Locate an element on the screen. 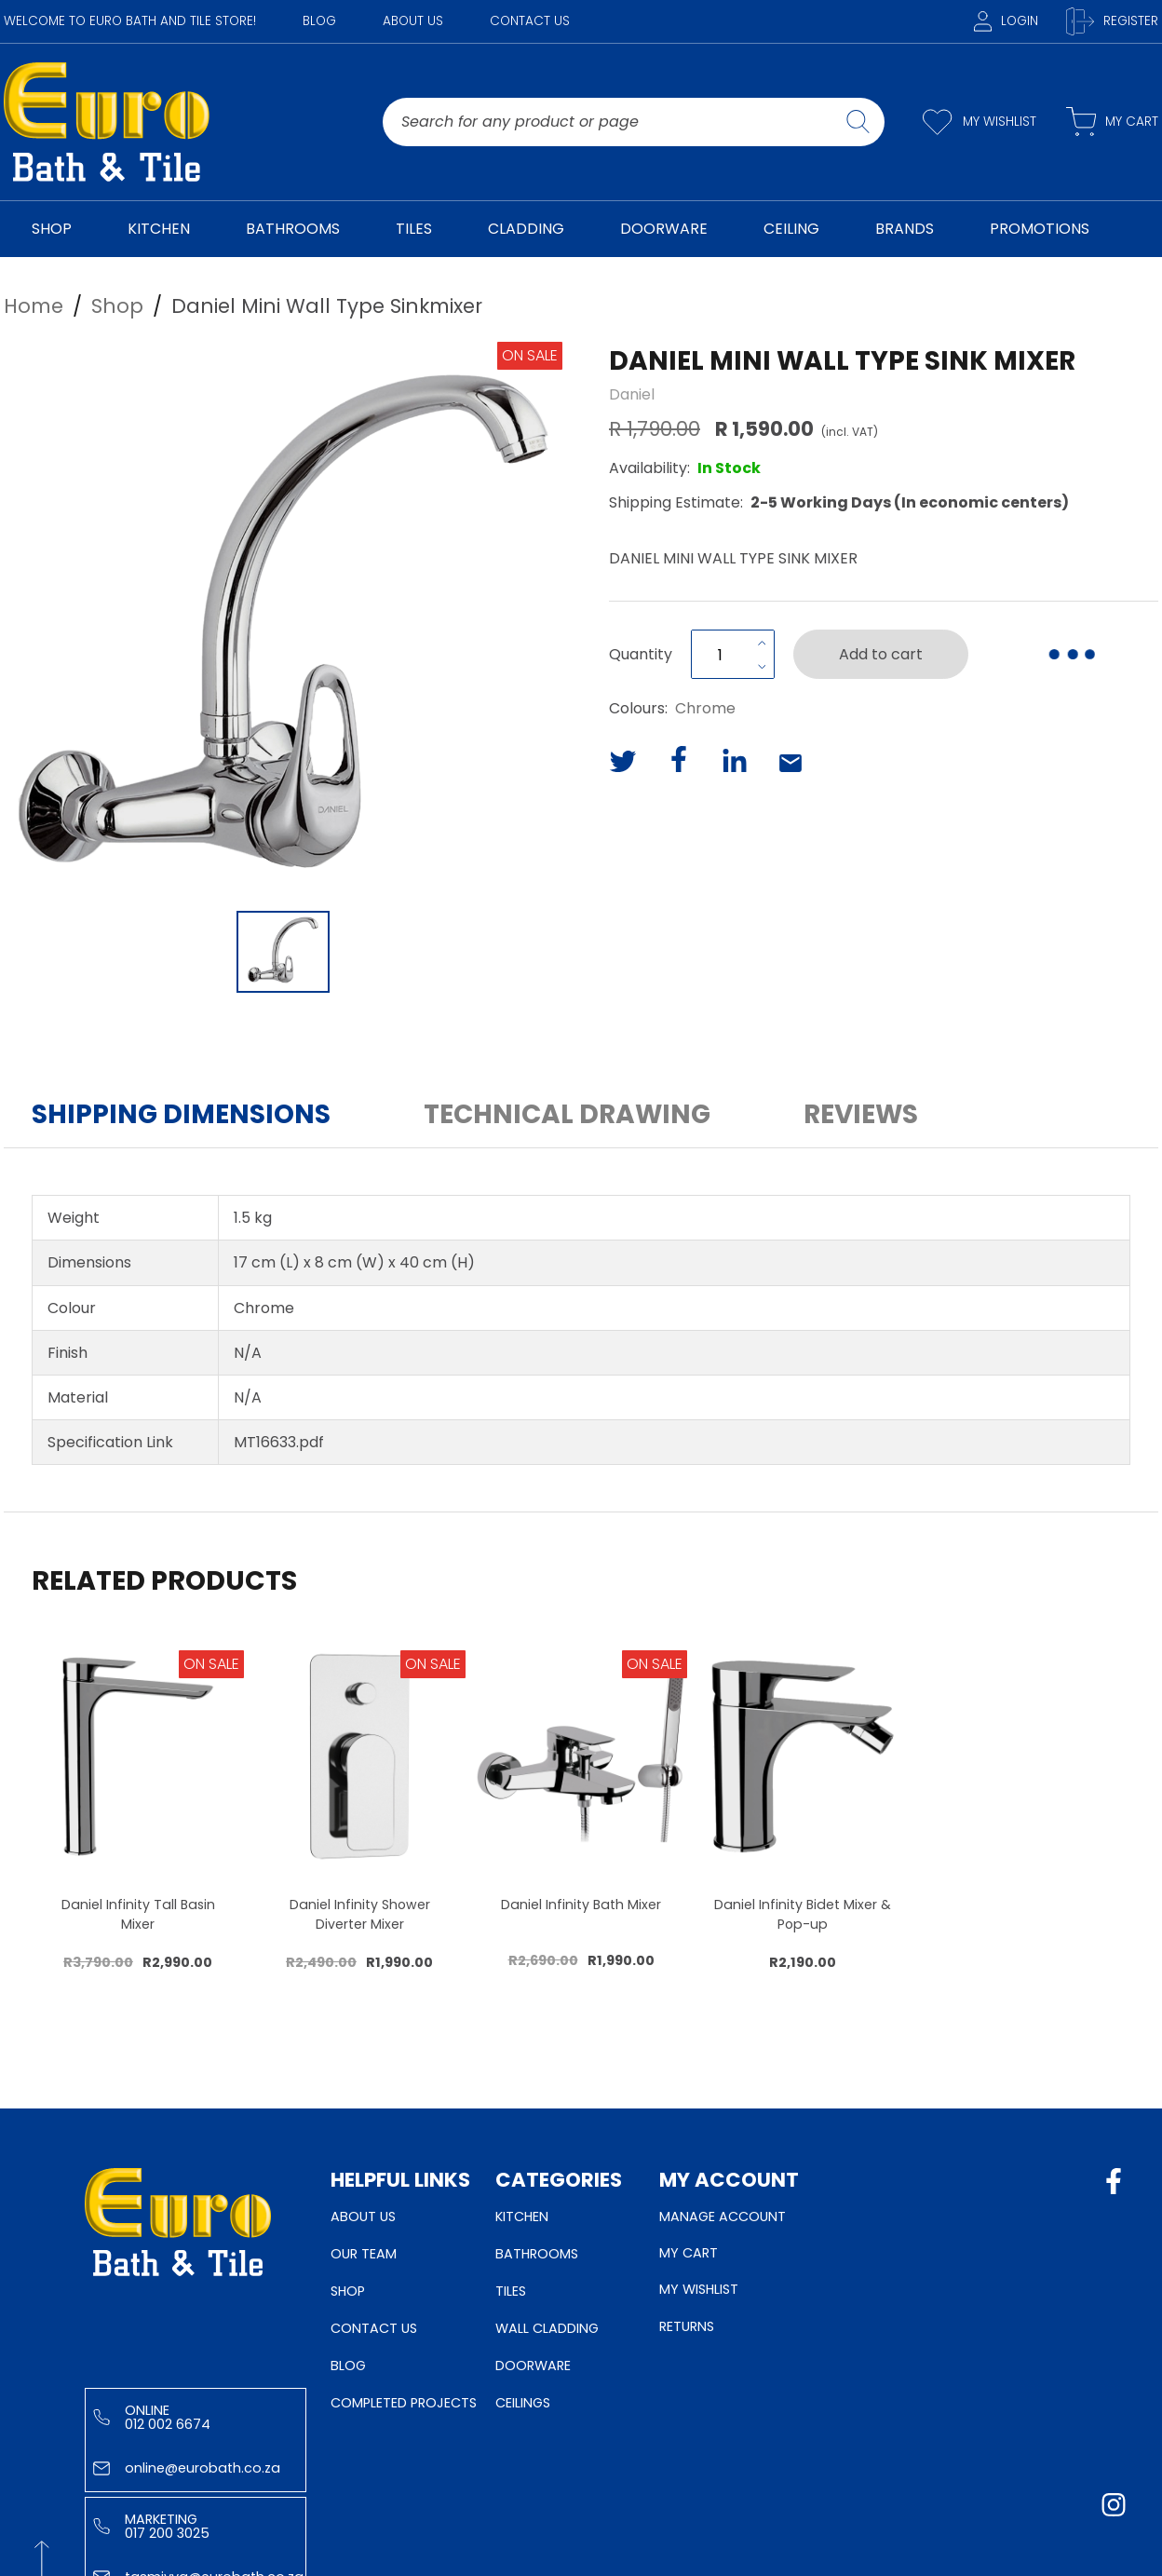  Kitchen is located at coordinates (521, 2216).